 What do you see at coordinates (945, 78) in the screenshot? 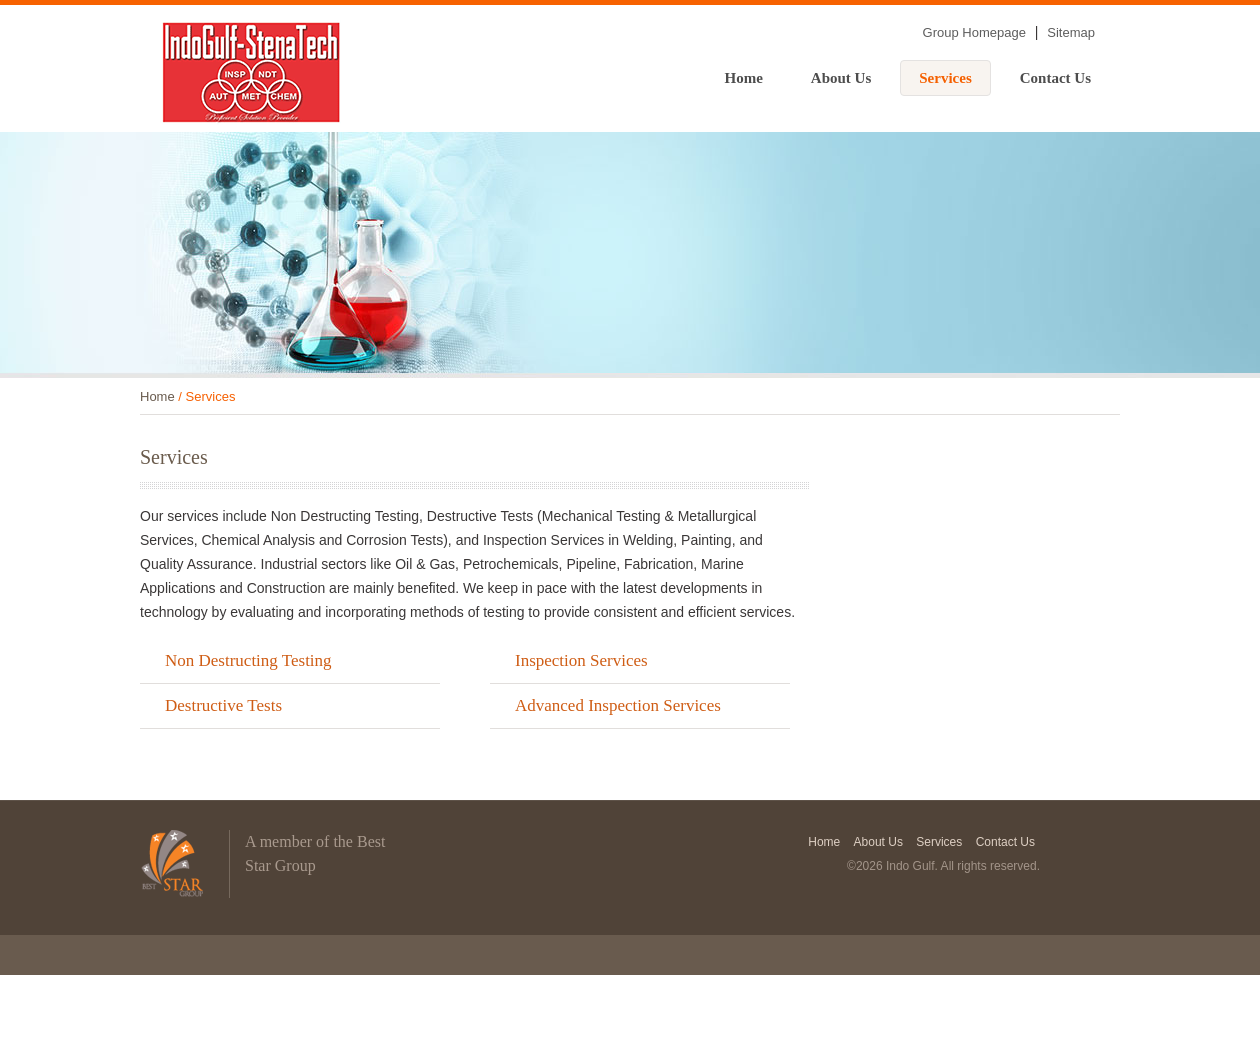
I see `Services` at bounding box center [945, 78].